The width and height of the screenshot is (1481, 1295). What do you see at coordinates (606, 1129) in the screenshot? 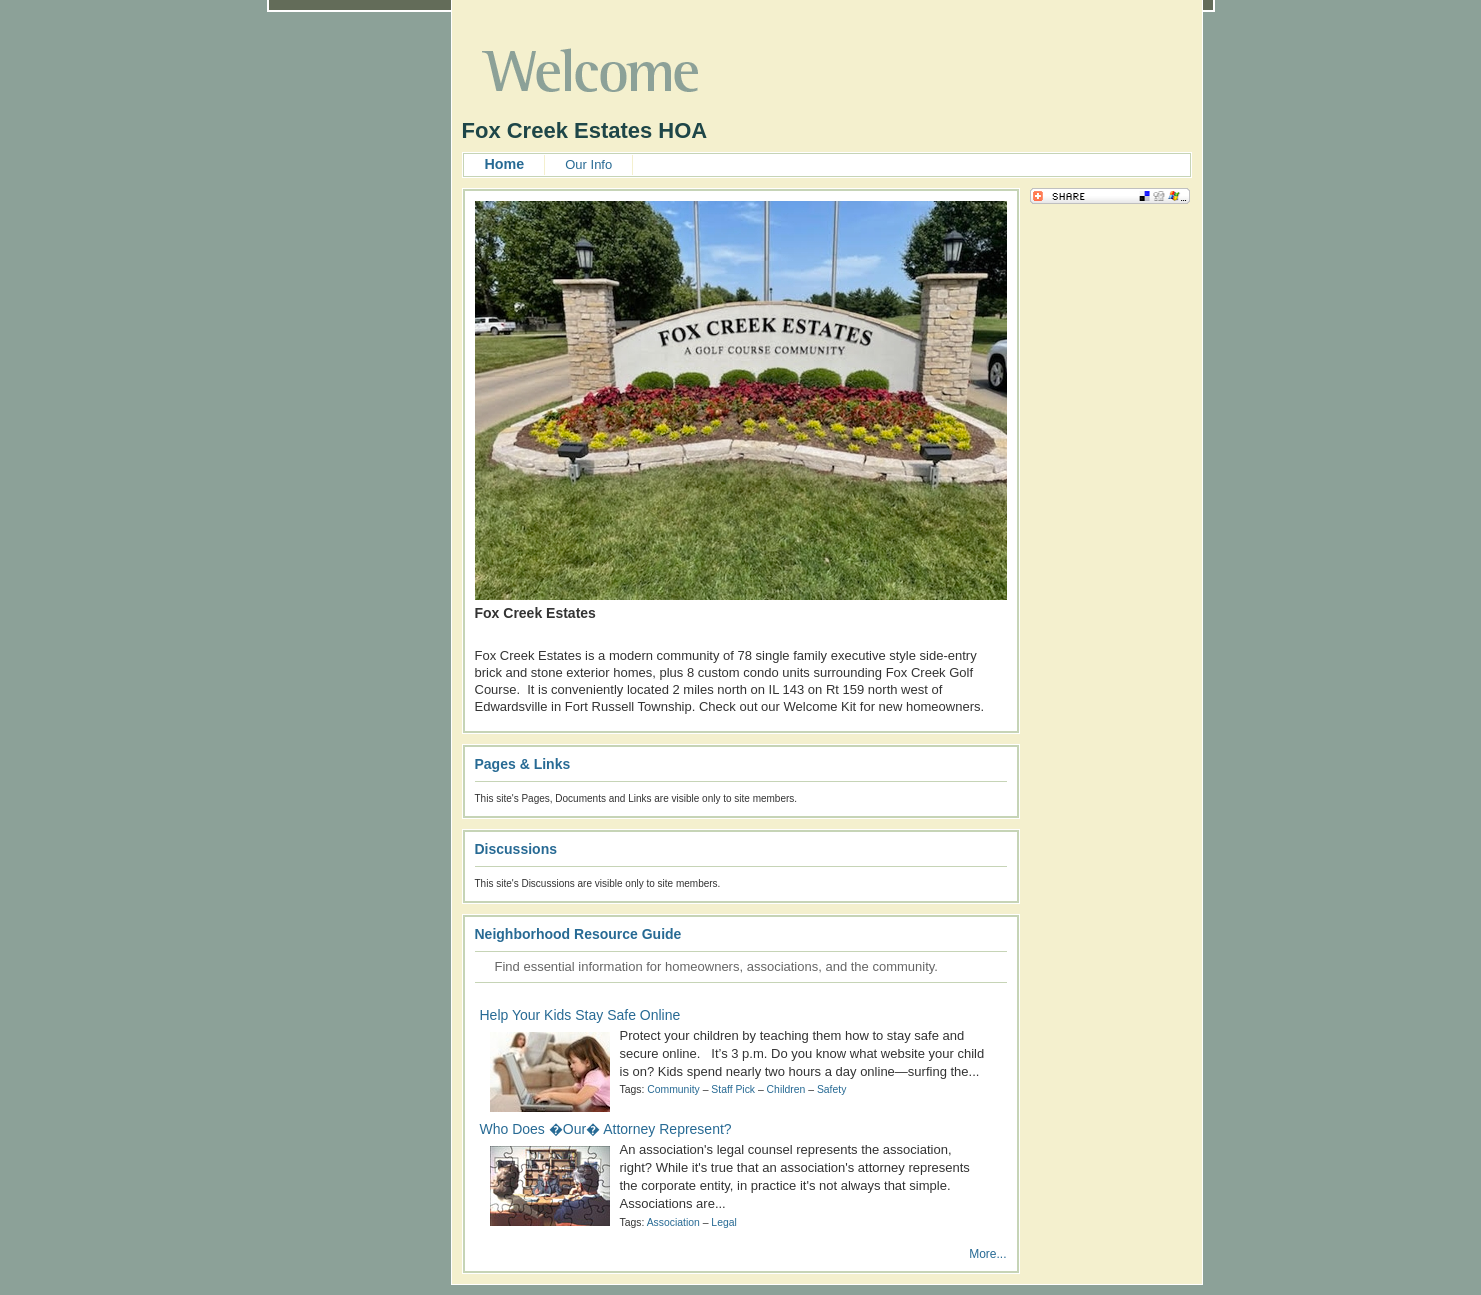
I see `Who Does �Our� Attorney Represent?` at bounding box center [606, 1129].